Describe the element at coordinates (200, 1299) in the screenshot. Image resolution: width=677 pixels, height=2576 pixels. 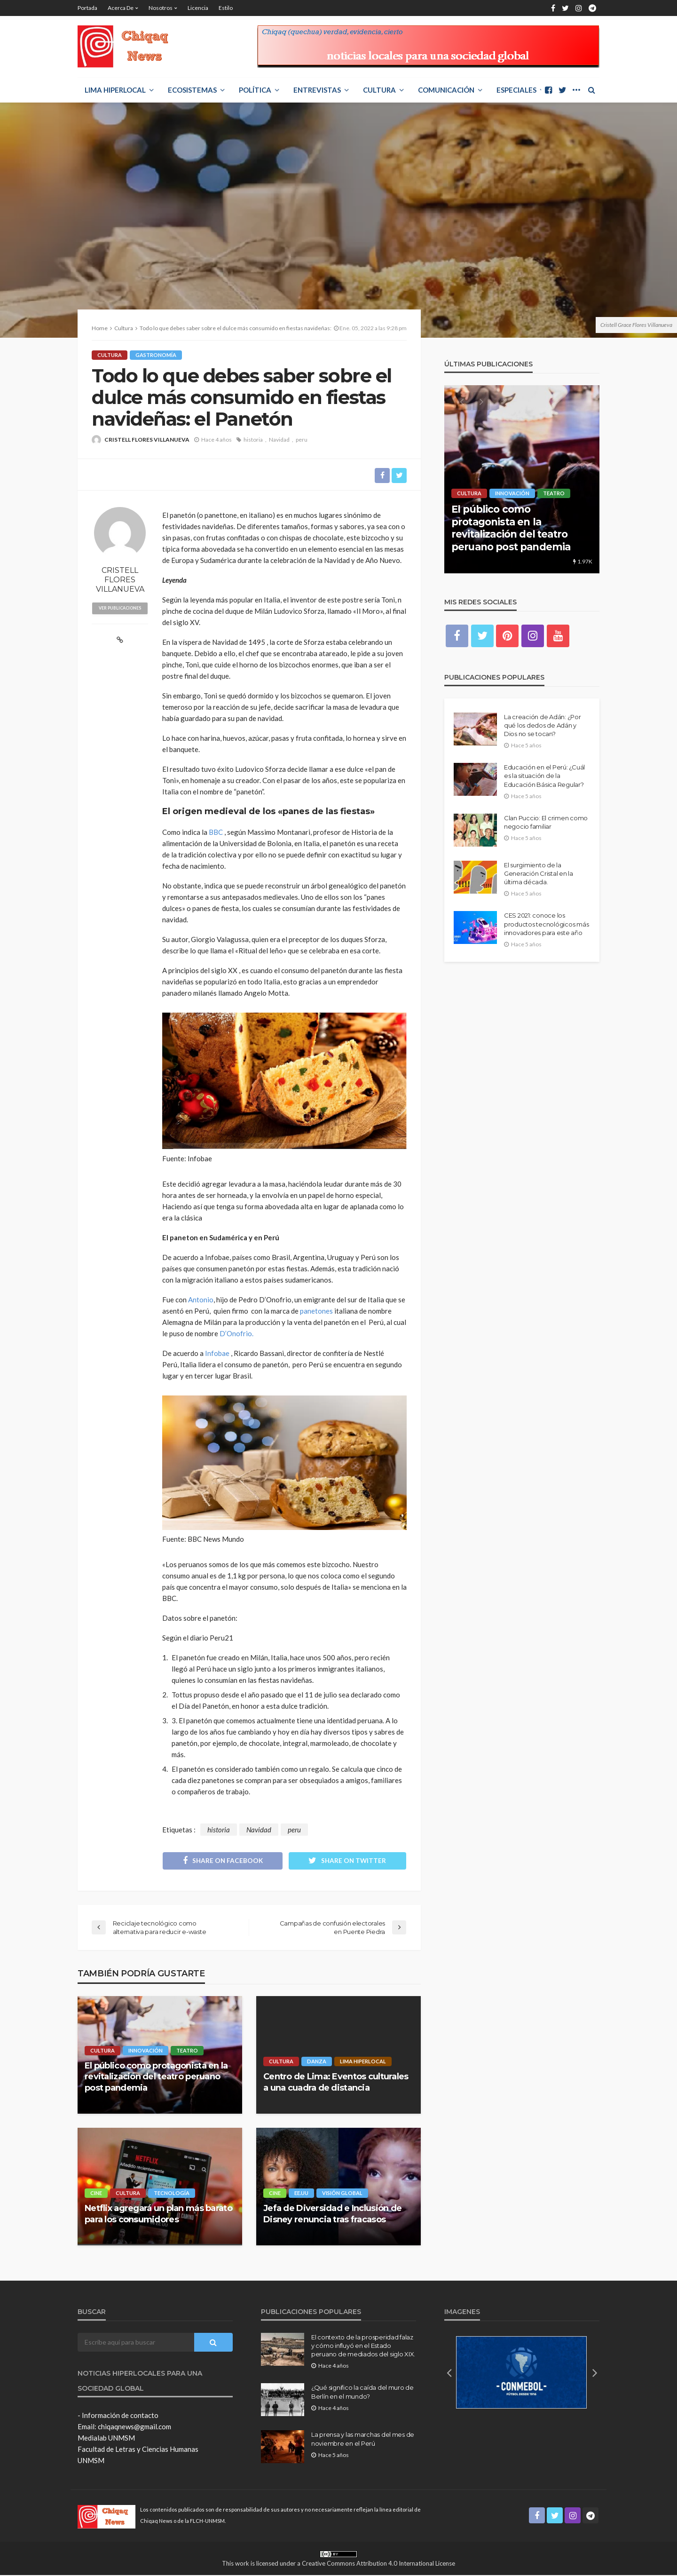
I see `Antonio` at that location.